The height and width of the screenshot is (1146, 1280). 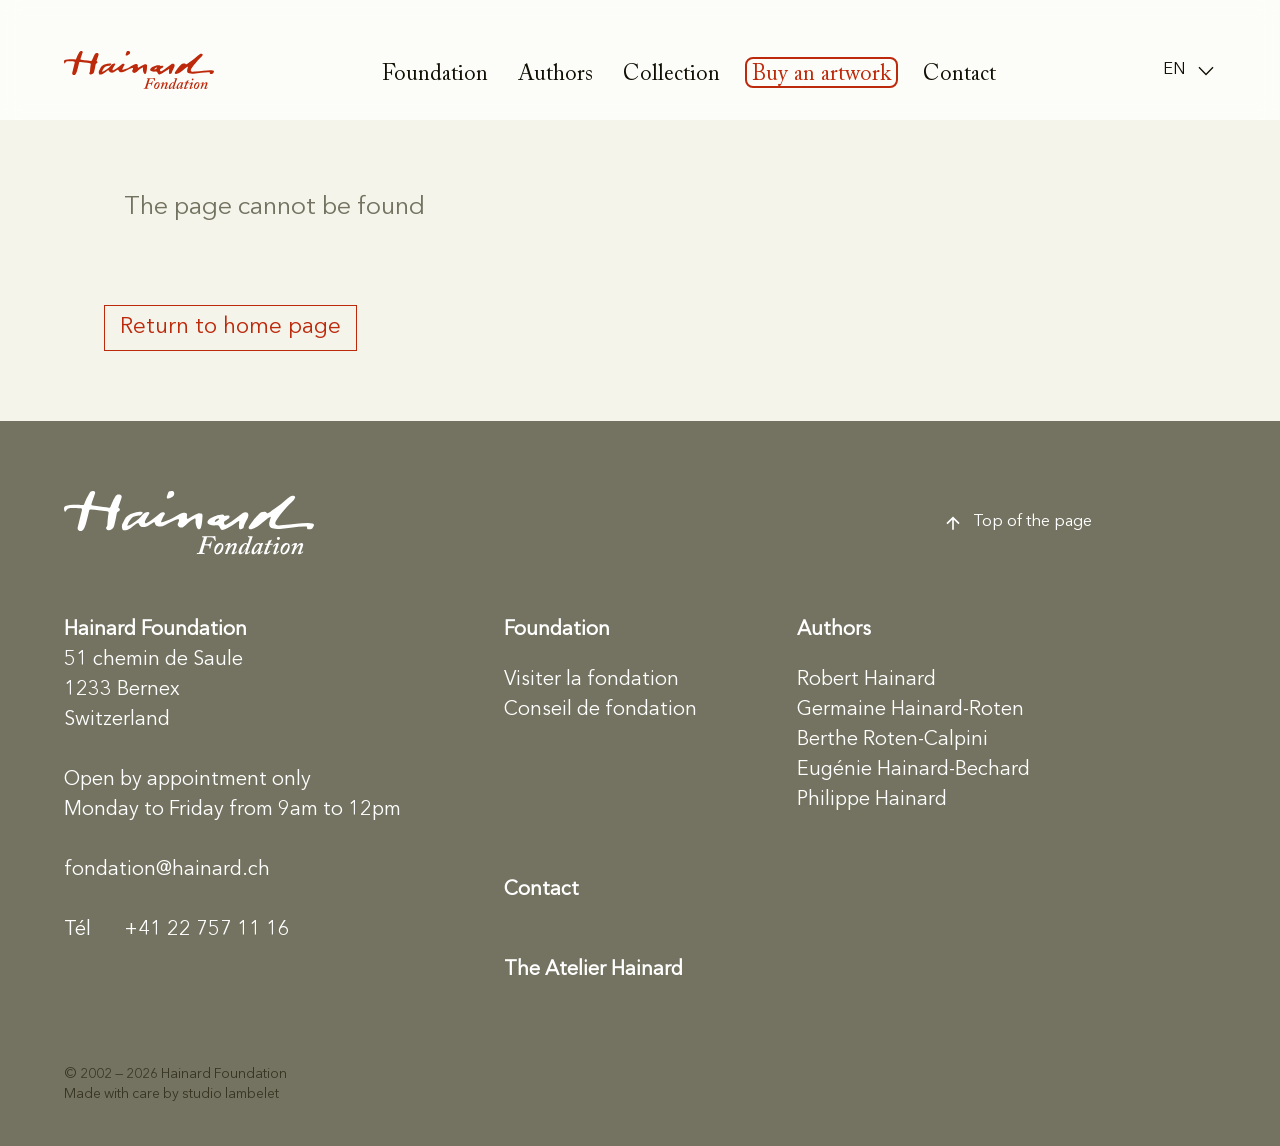 What do you see at coordinates (872, 800) in the screenshot?
I see `Philippe Hainard` at bounding box center [872, 800].